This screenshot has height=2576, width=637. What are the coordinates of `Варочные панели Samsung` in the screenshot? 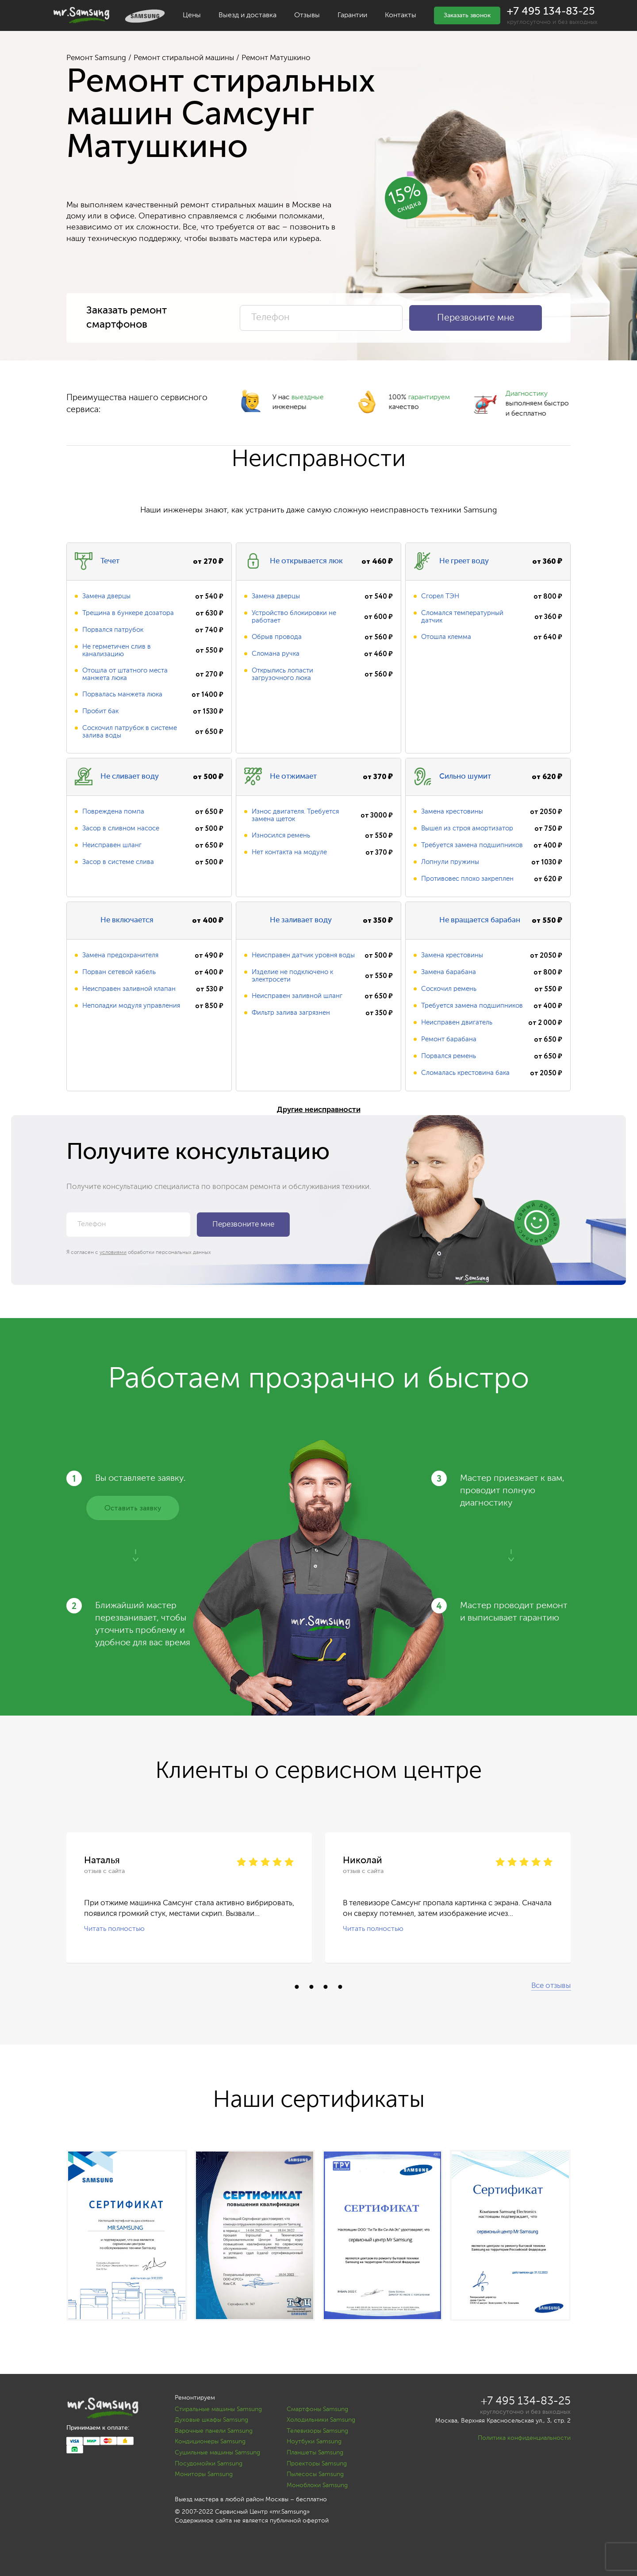 It's located at (214, 2431).